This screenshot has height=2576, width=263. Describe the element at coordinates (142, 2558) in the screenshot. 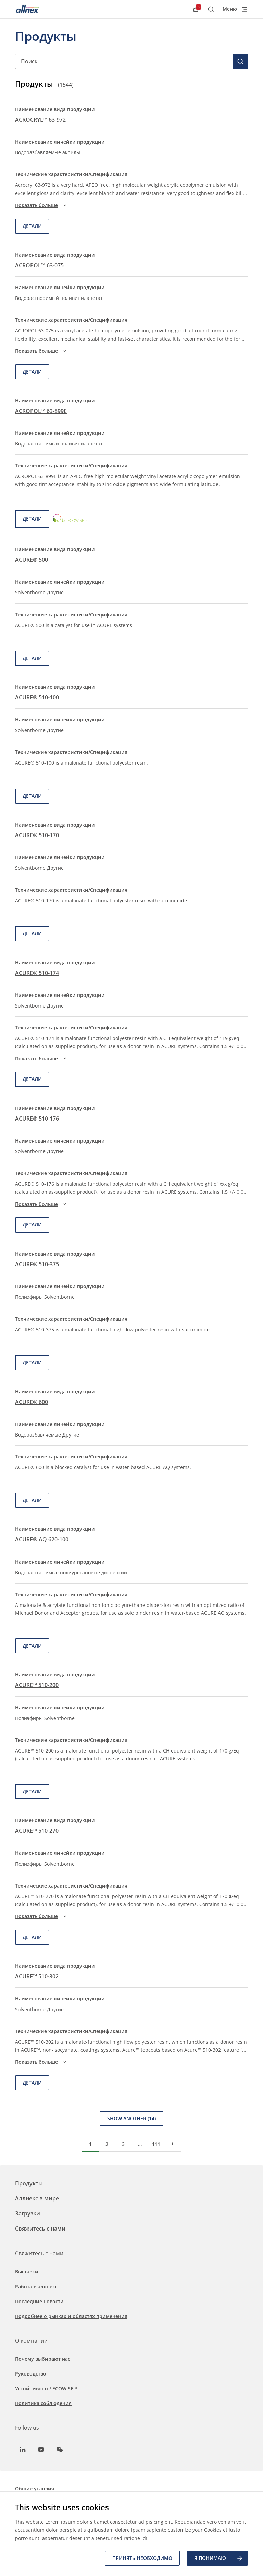

I see `Принять необходимо` at that location.